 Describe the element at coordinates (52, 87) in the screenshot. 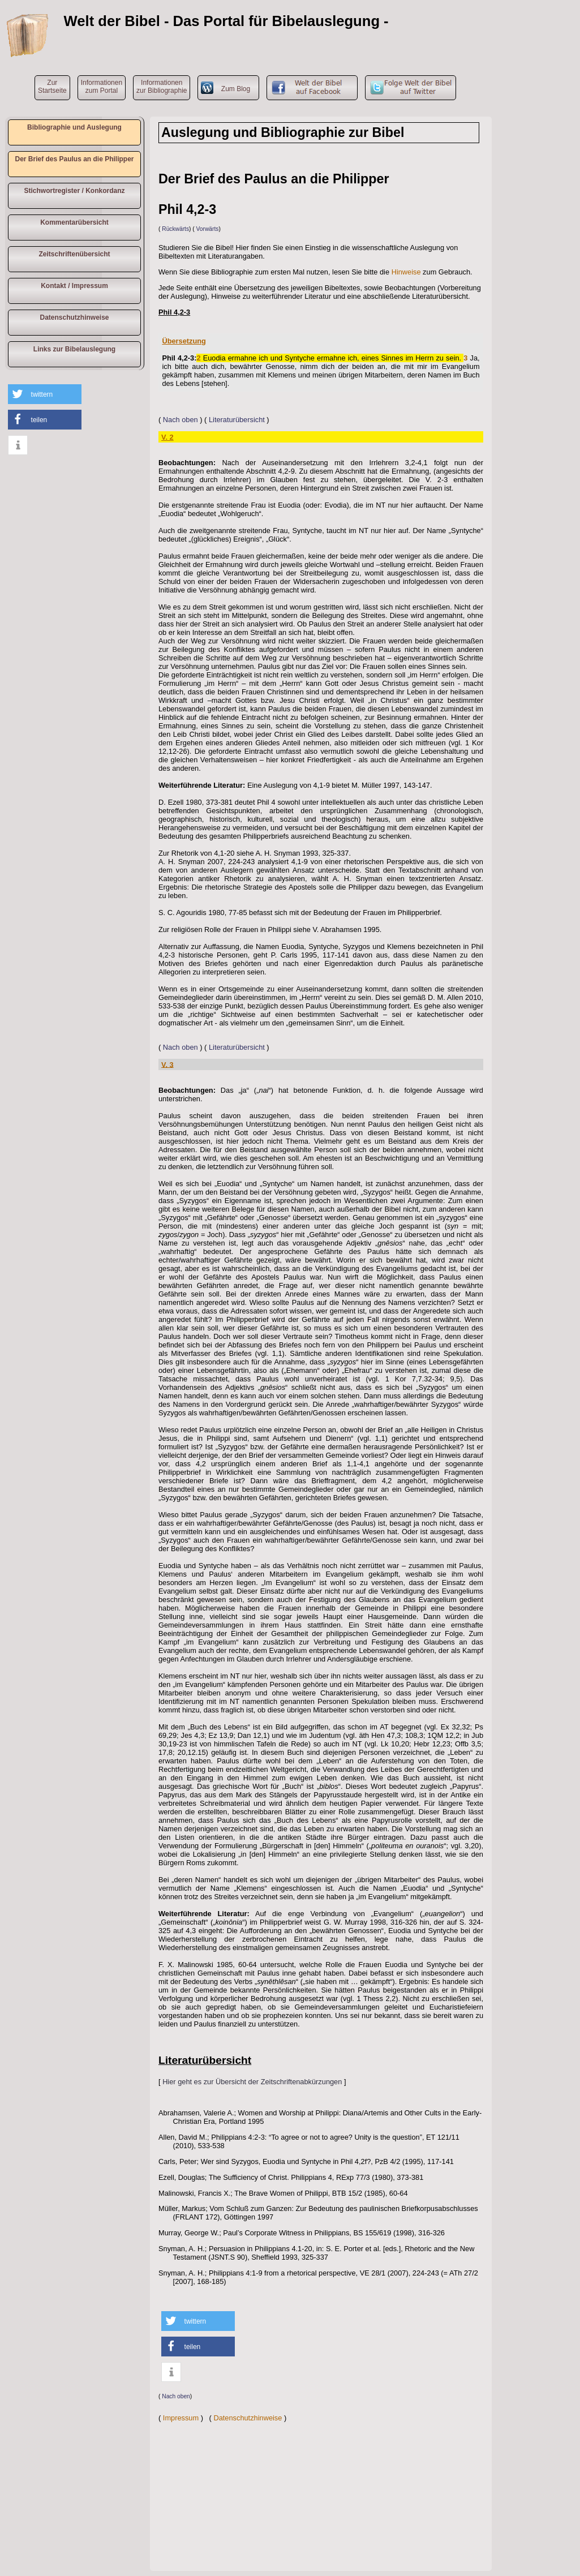

I see `ZurStartseite` at that location.